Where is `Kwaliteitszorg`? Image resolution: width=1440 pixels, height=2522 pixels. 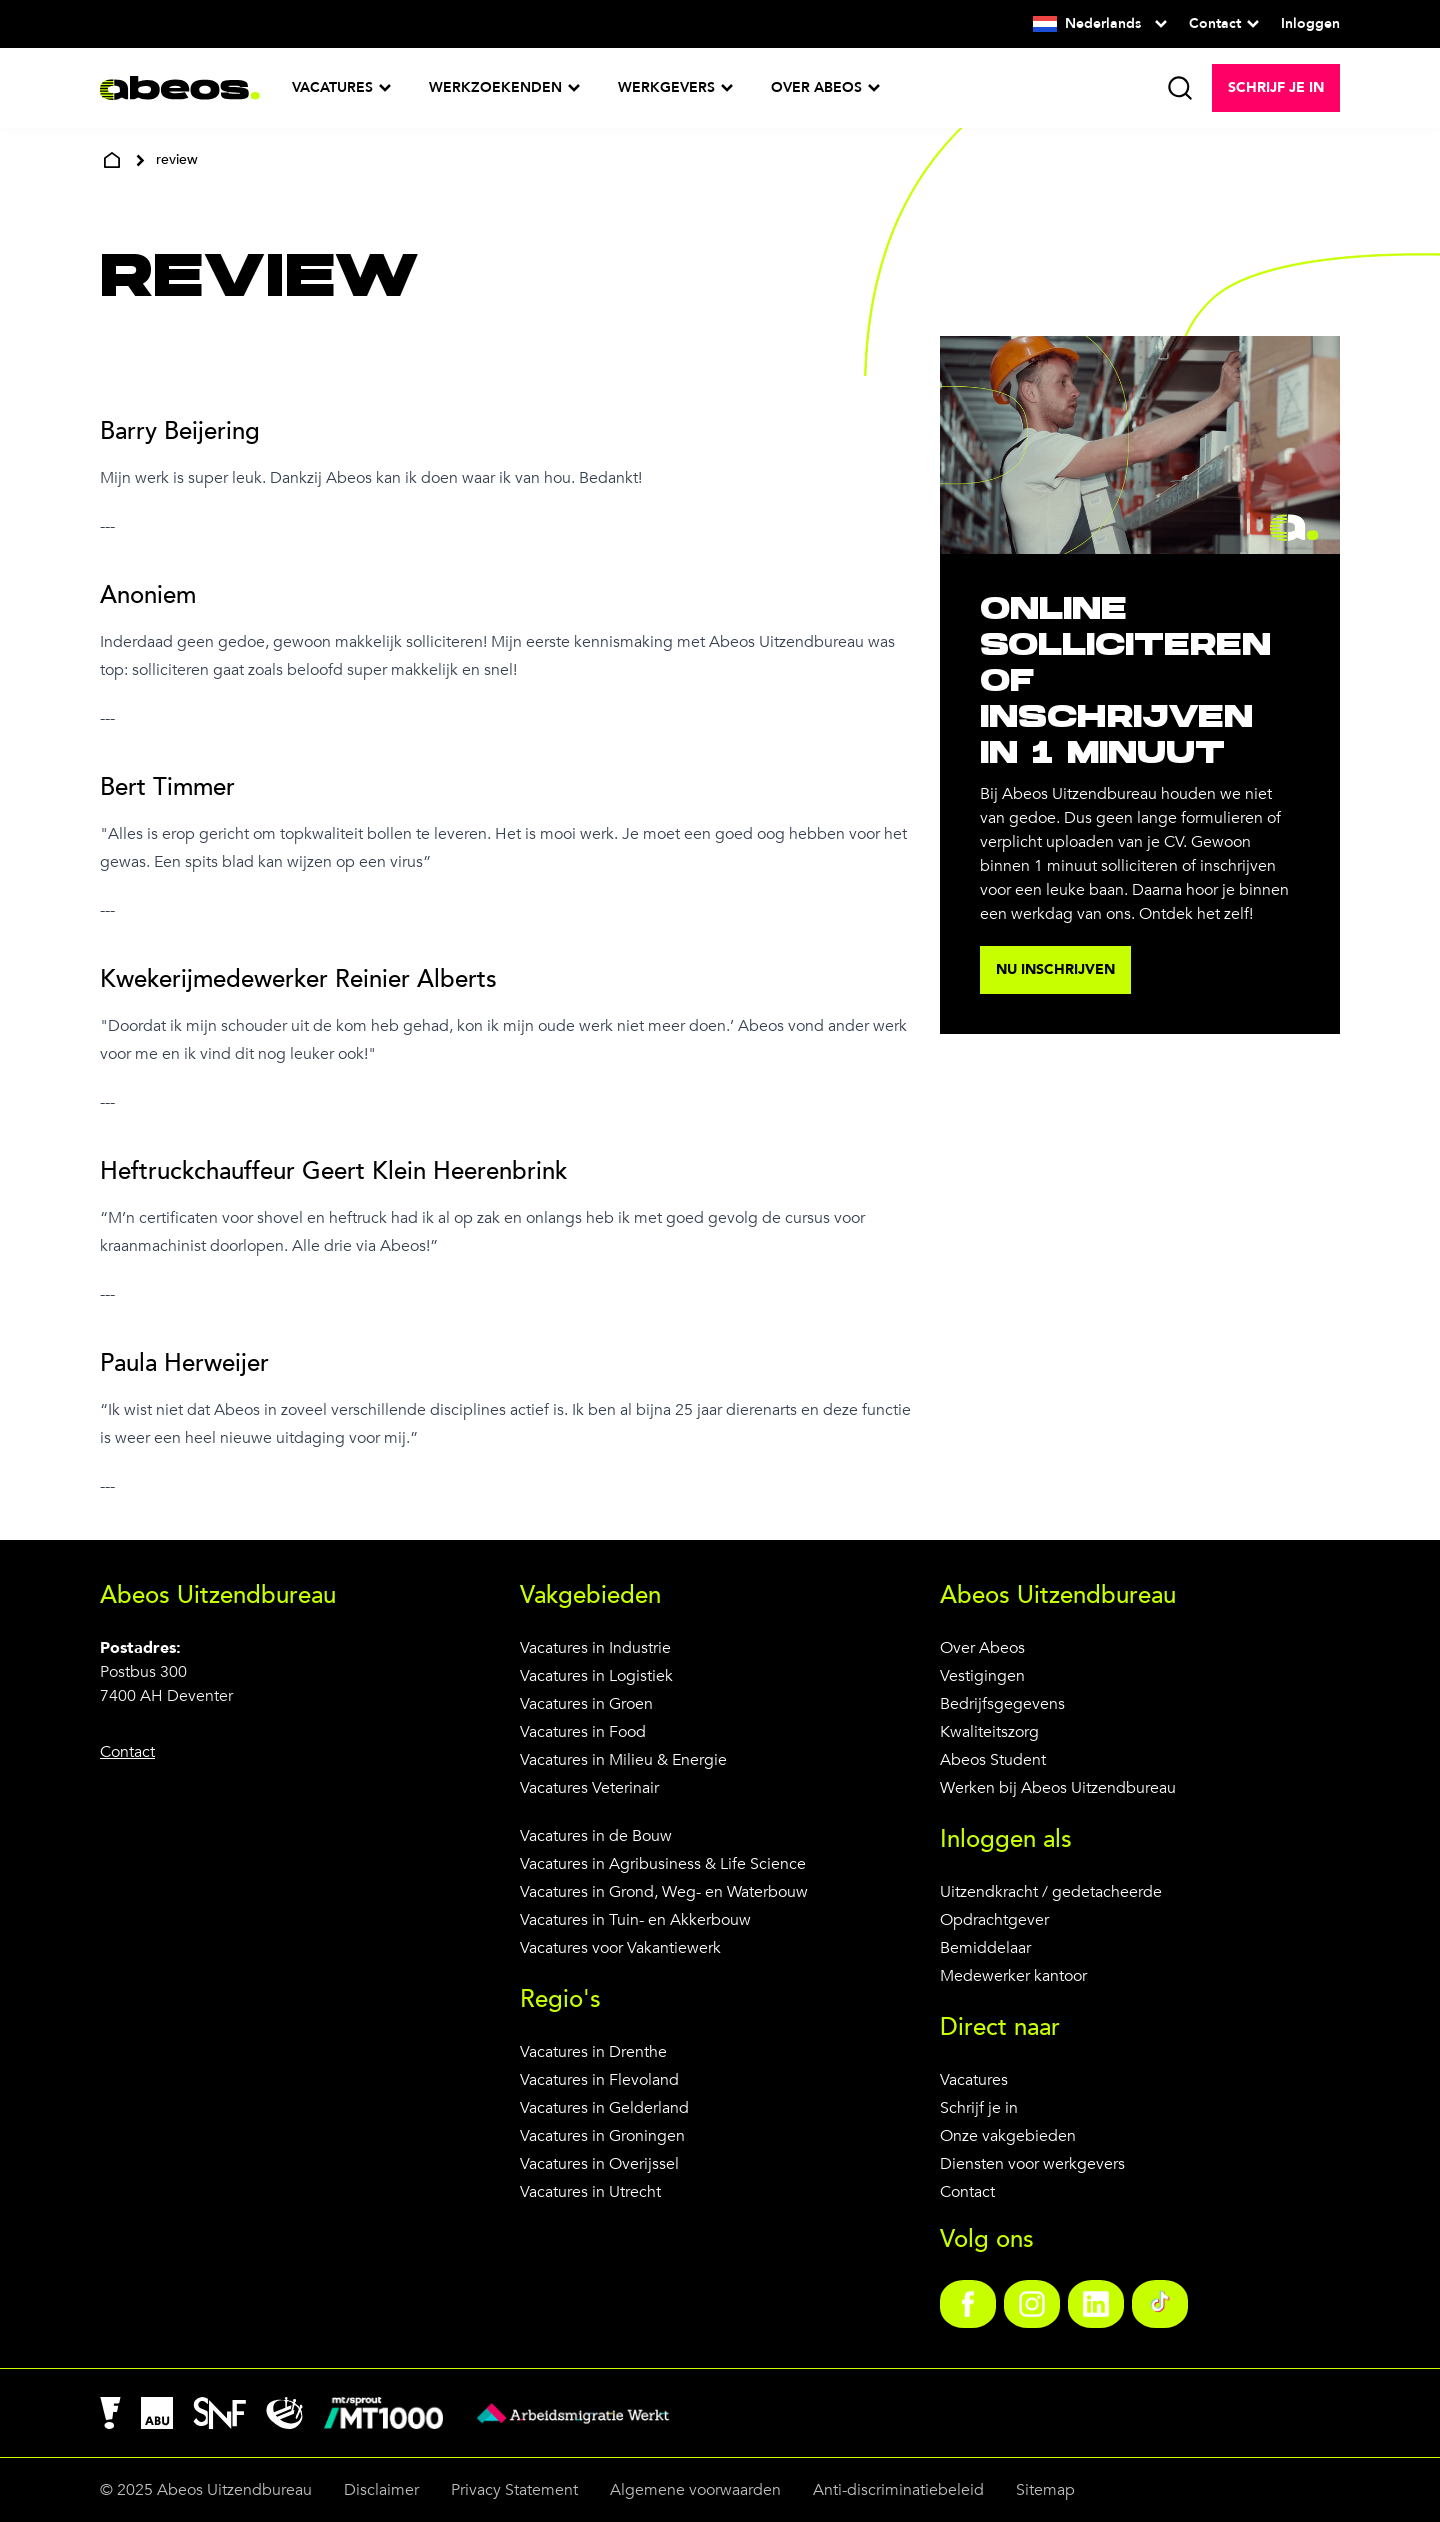 Kwaliteitszorg is located at coordinates (989, 1732).